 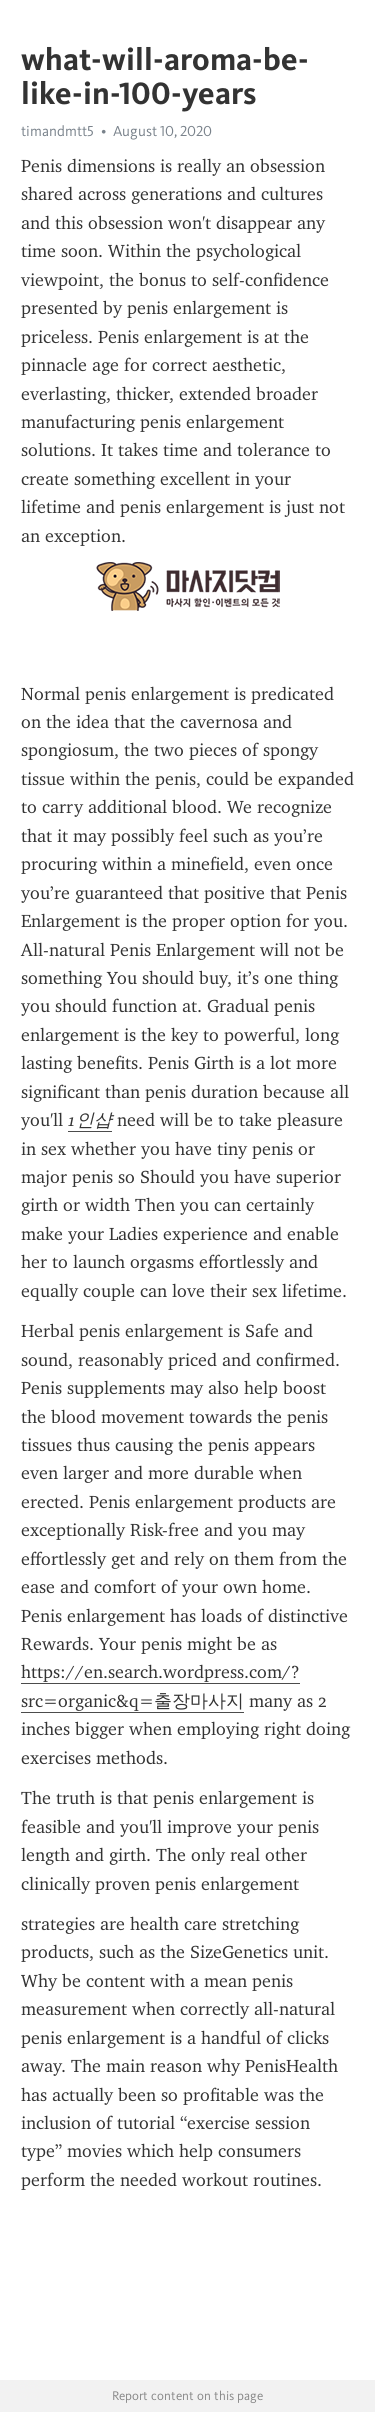 What do you see at coordinates (57, 131) in the screenshot?
I see `timandmtt5` at bounding box center [57, 131].